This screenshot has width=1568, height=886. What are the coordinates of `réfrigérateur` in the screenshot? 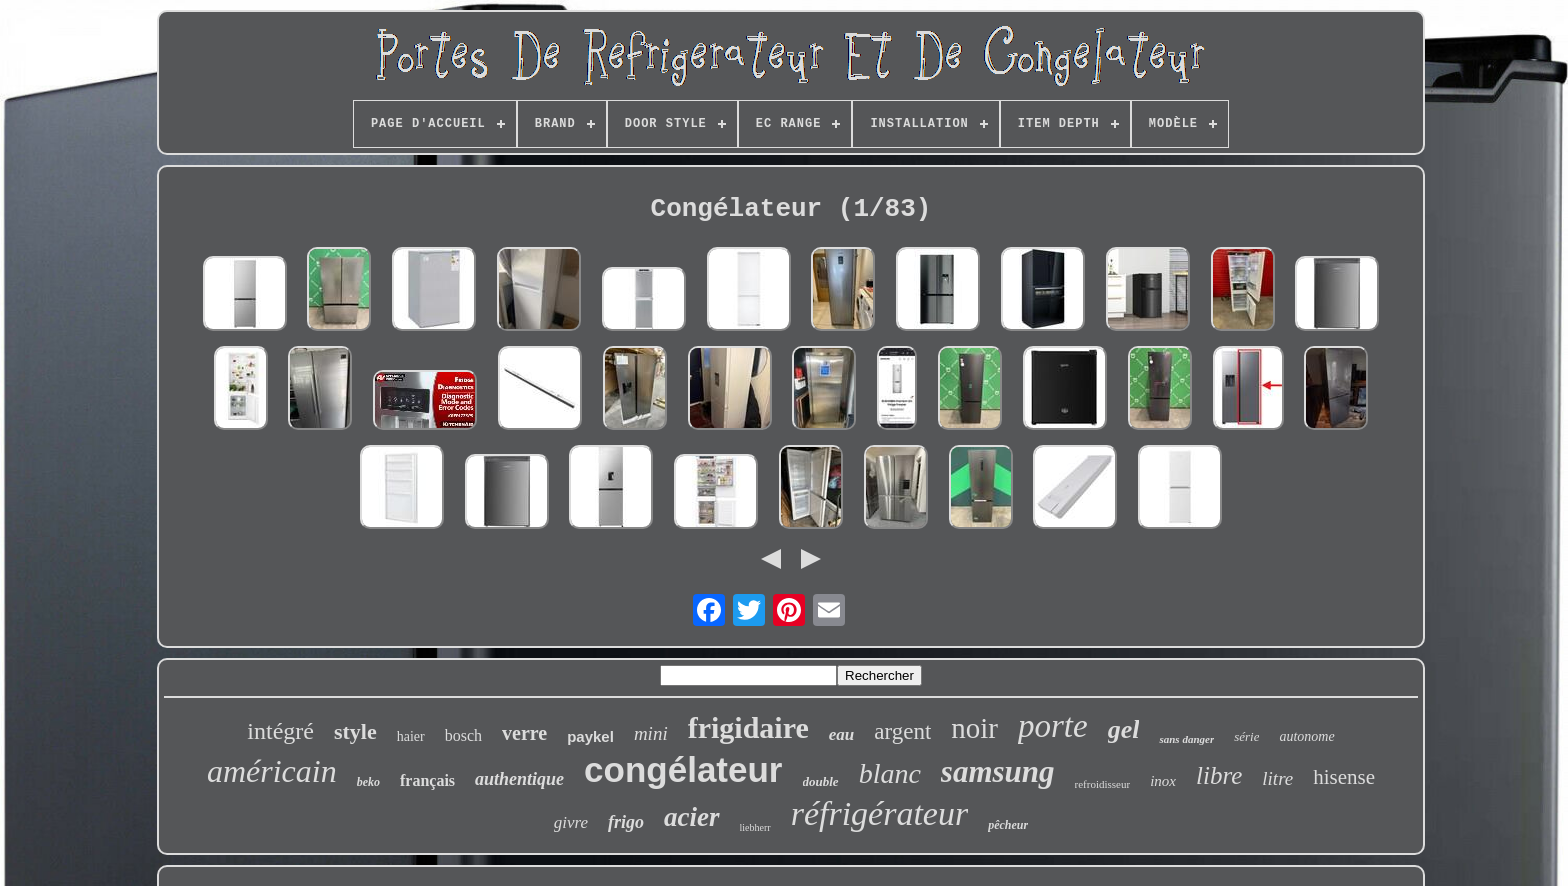 It's located at (880, 813).